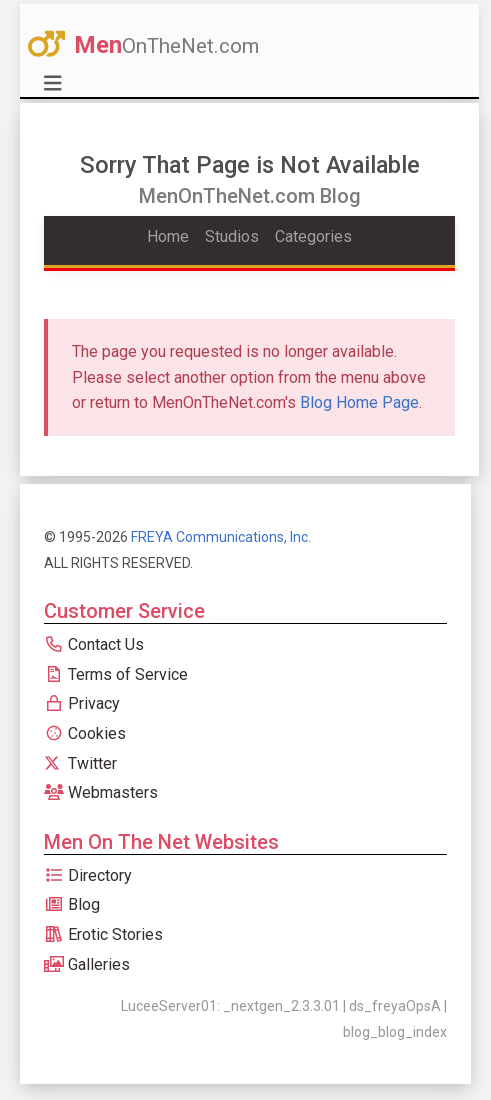 The height and width of the screenshot is (1100, 491). What do you see at coordinates (168, 236) in the screenshot?
I see `Home` at bounding box center [168, 236].